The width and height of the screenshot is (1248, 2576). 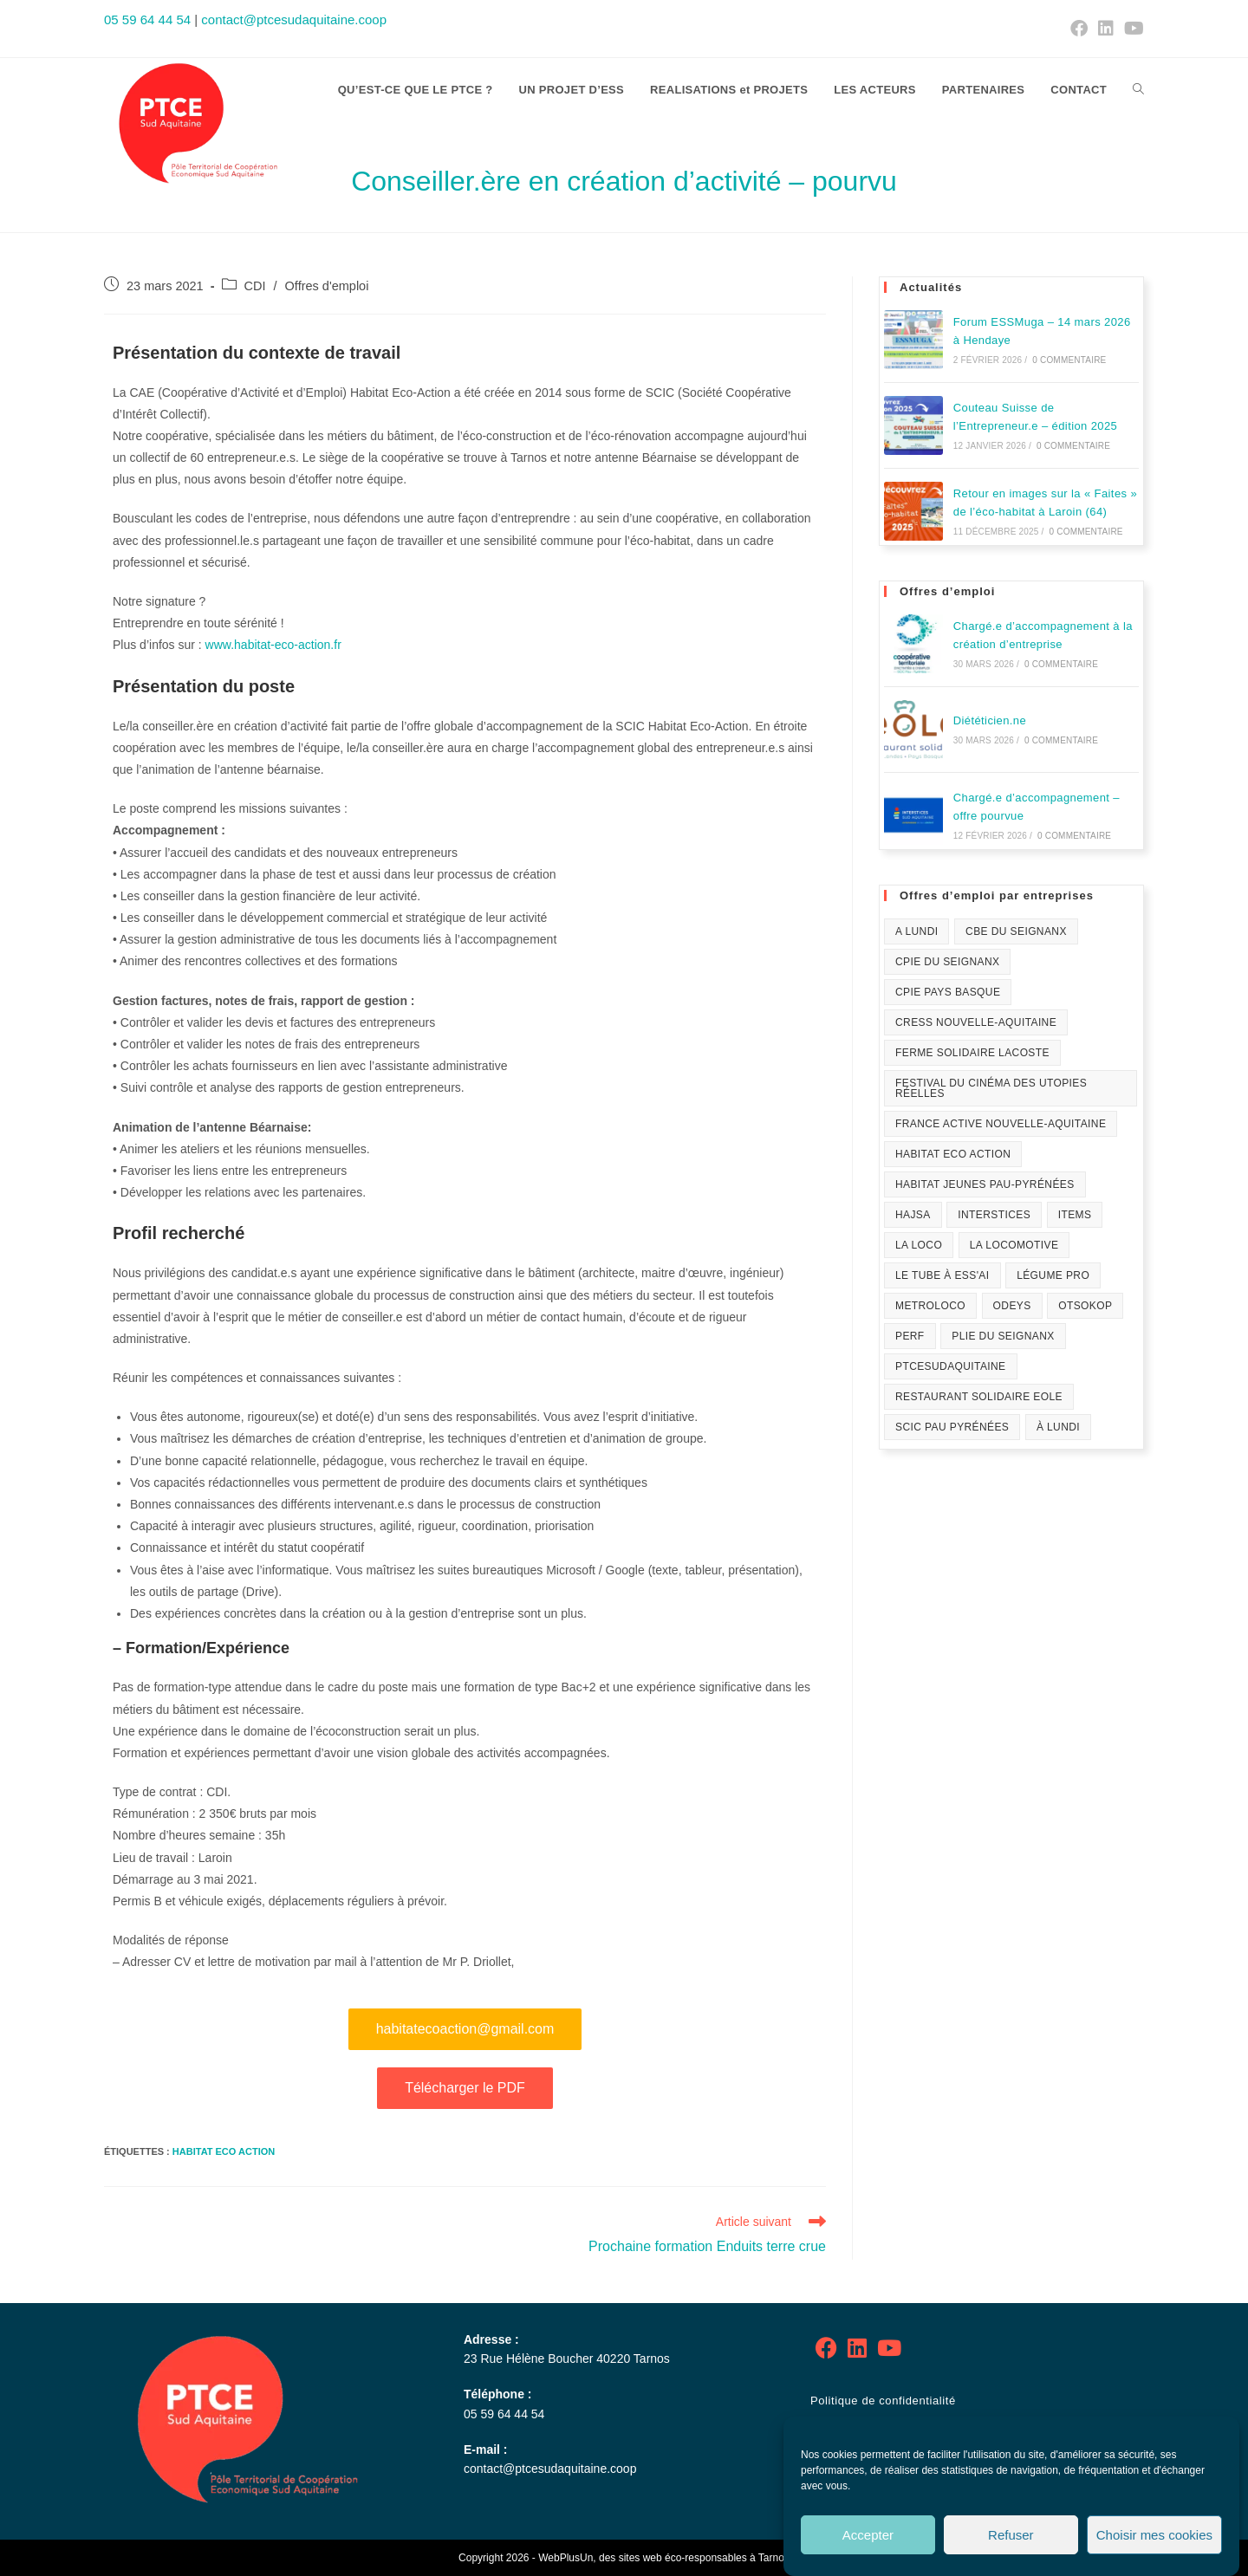 I want to click on CBE du Seignanx [CBE du Seignanx (59 éléments)], so click(x=1016, y=931).